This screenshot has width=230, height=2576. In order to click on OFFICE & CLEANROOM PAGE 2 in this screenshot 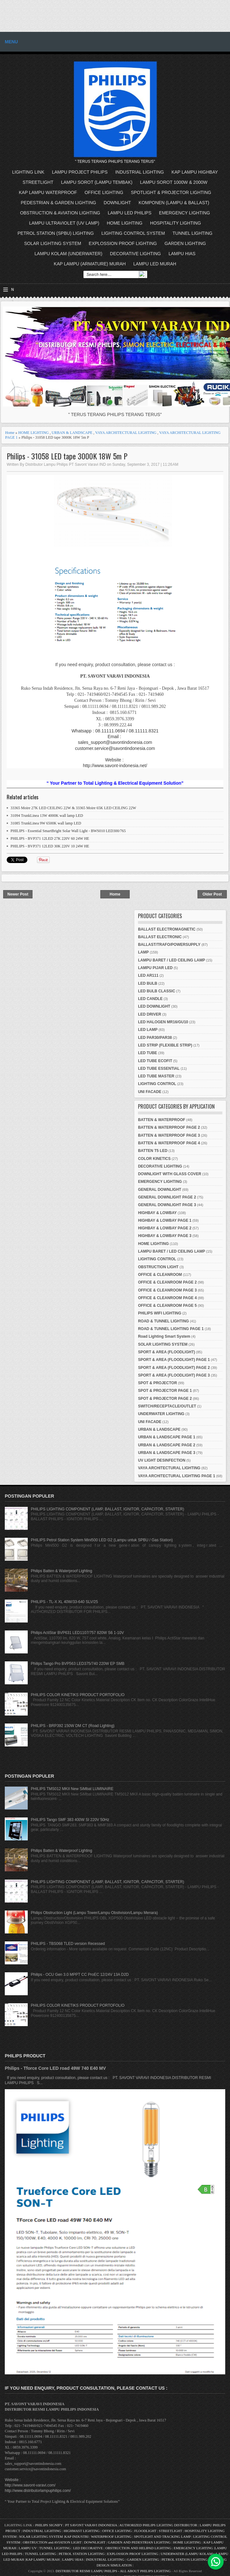, I will do `click(167, 1282)`.